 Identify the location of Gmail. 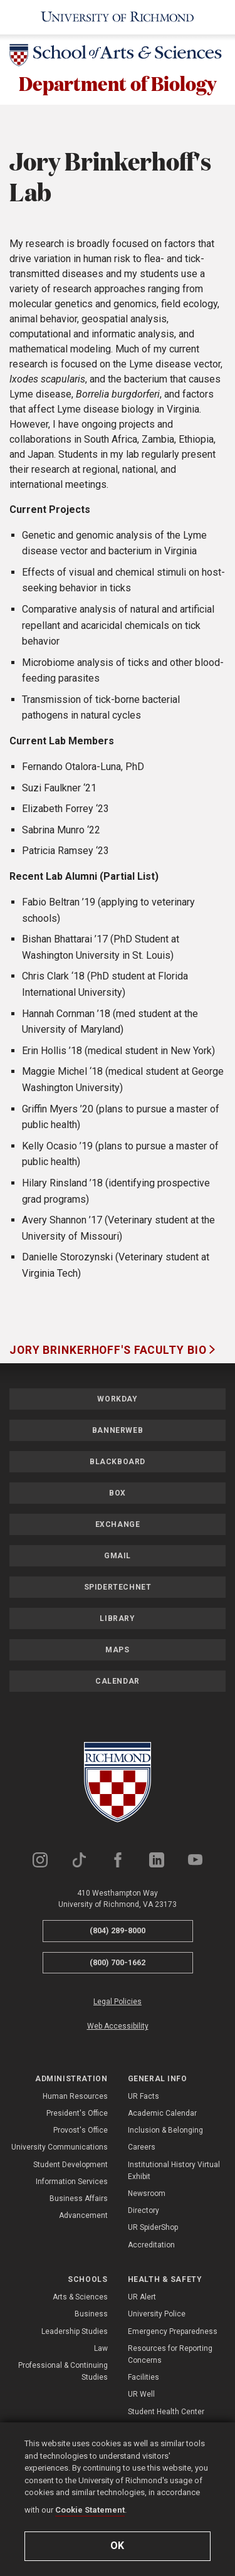
(117, 1555).